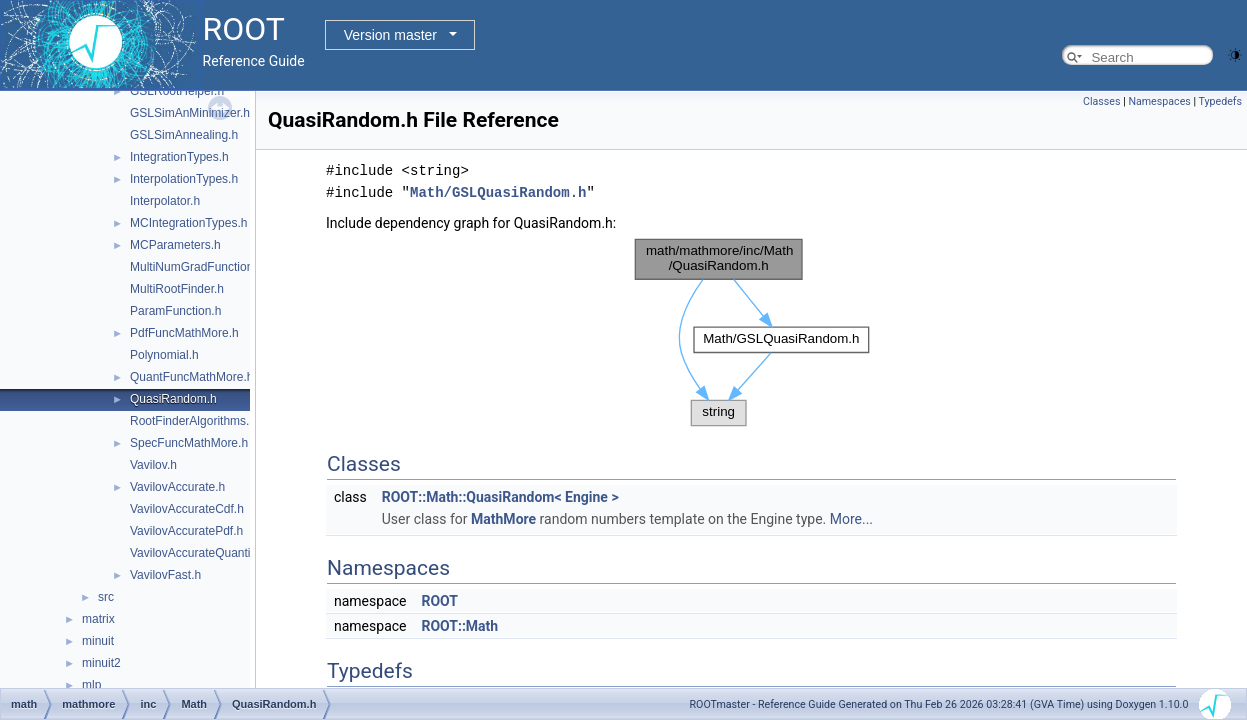 Image resolution: width=1247 pixels, height=720 pixels. I want to click on <p><b>This browser is not able to show SVG: try Firefox, Chrome, Safari, or Opera instead.</b></p>, so click(752, 333).